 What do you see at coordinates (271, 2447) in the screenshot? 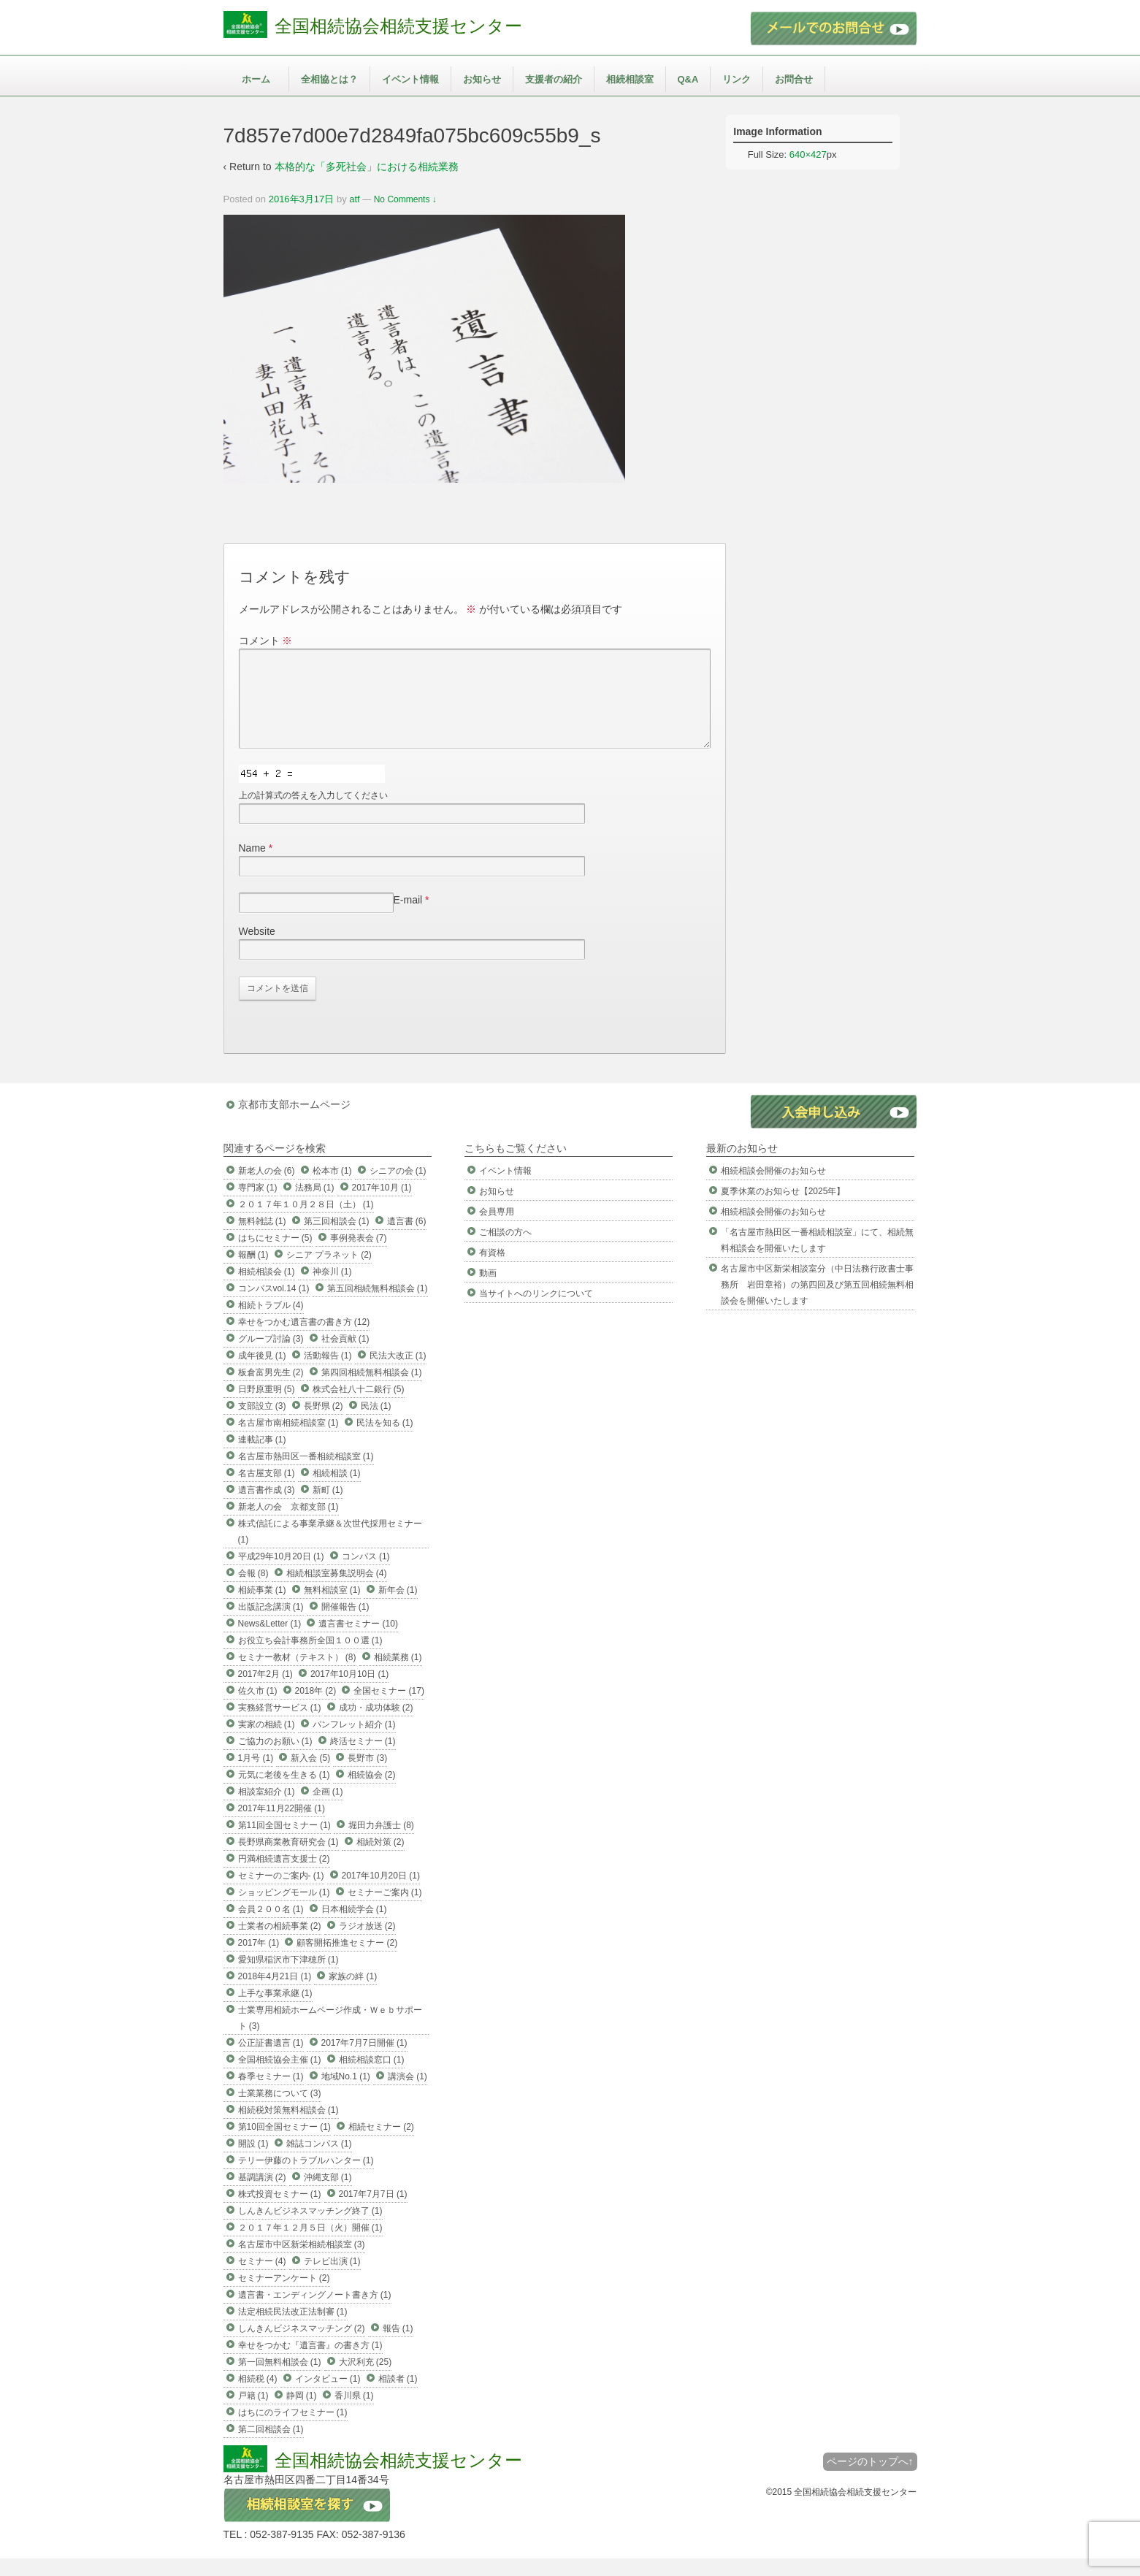
I see `第二回相談会 (1)` at bounding box center [271, 2447].